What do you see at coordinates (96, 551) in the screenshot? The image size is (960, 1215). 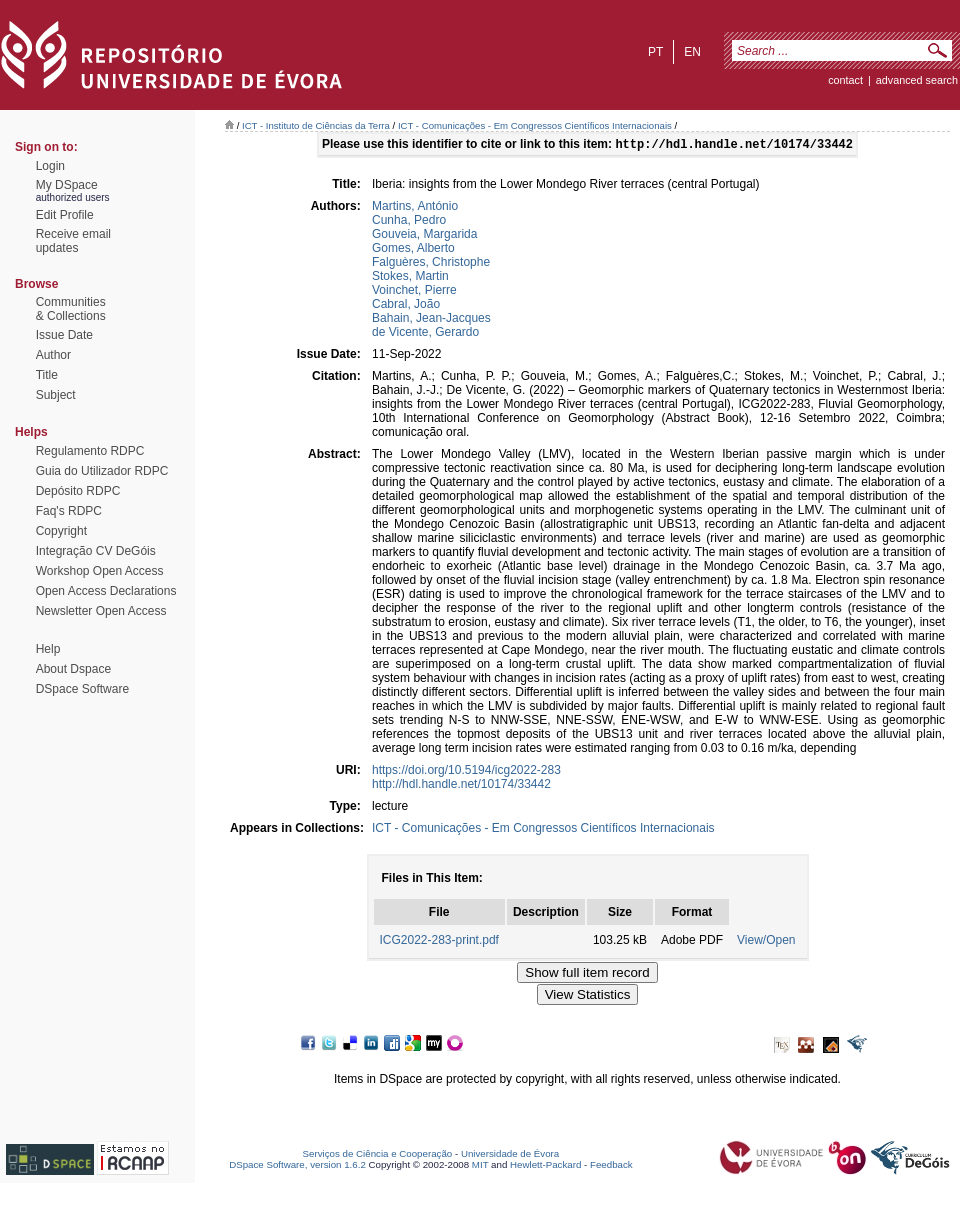 I see `Integração CV DeGóis` at bounding box center [96, 551].